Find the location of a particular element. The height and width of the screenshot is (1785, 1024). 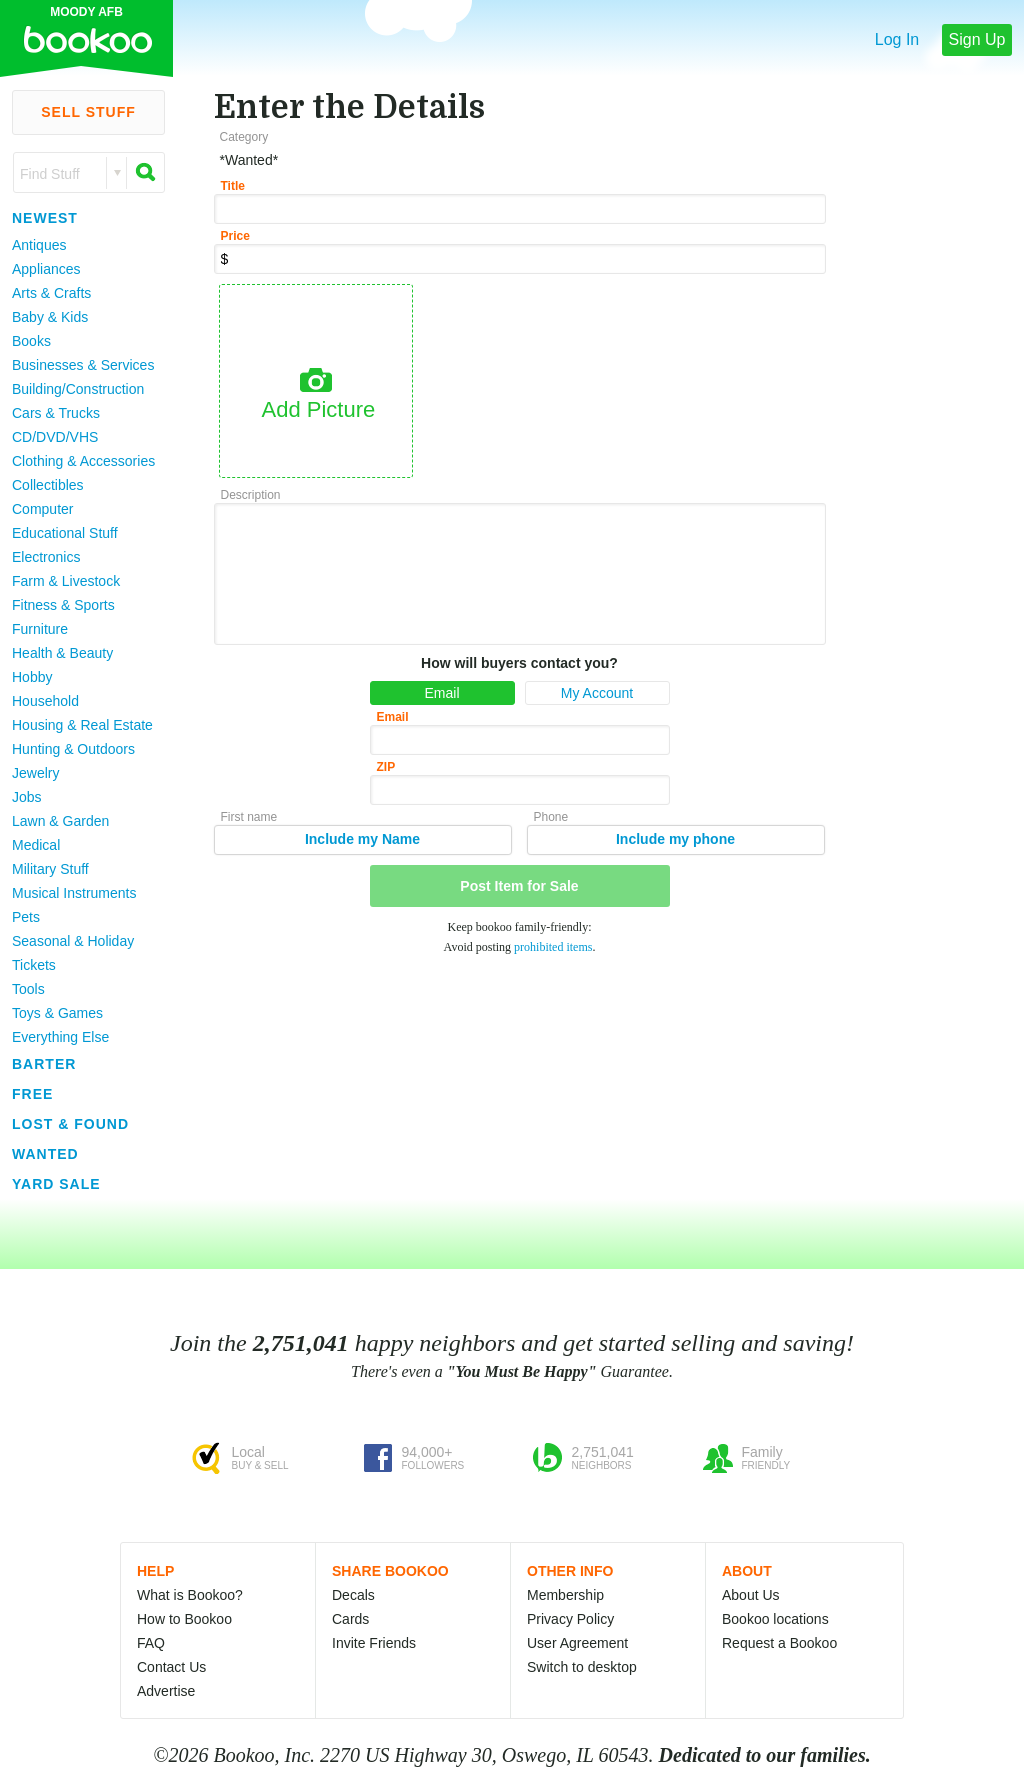

Lawn & Garden is located at coordinates (60, 821).